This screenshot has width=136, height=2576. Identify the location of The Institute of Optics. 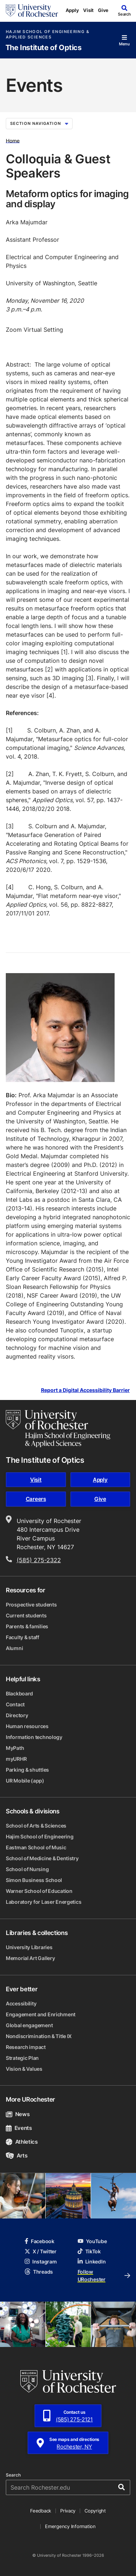
(43, 47).